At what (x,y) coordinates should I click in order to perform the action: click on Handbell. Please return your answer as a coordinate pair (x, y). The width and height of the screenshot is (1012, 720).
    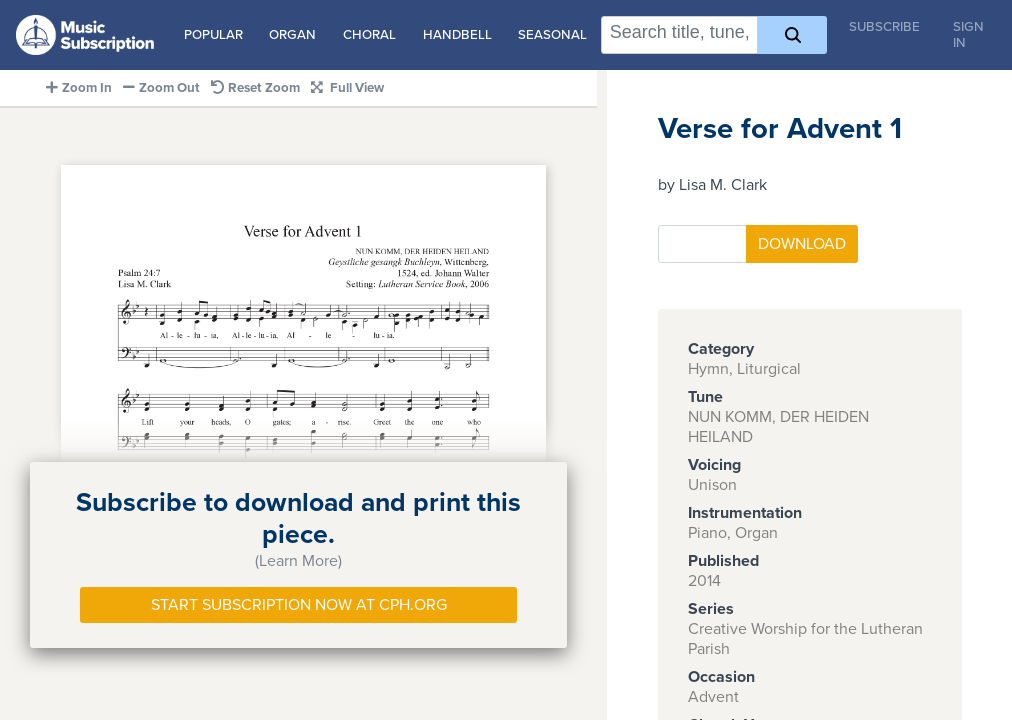
    Looking at the image, I should click on (457, 35).